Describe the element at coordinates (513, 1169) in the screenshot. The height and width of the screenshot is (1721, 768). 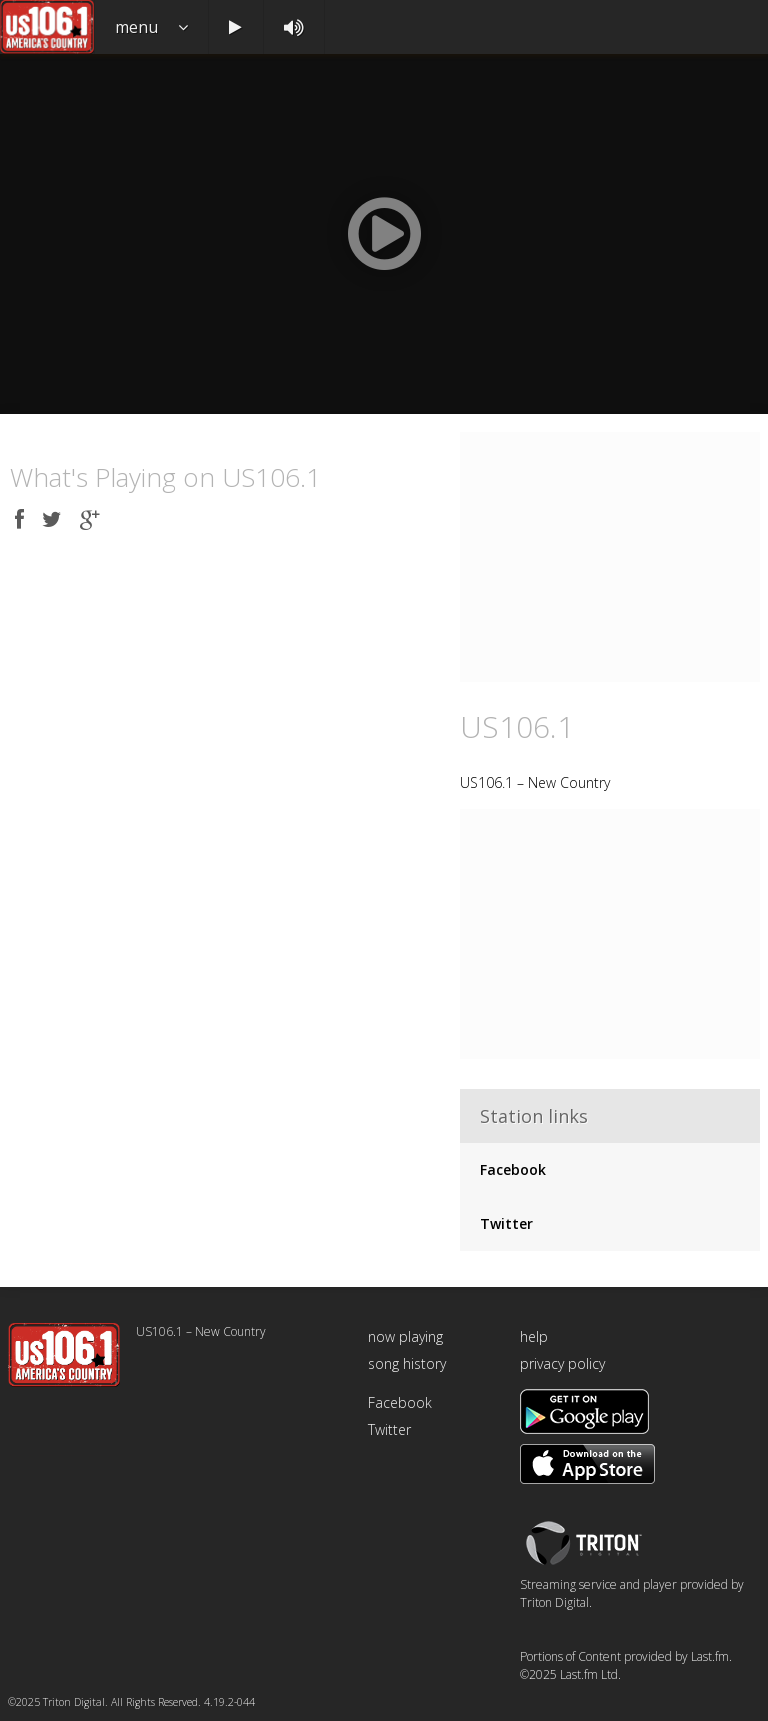
I see `Facebook` at that location.